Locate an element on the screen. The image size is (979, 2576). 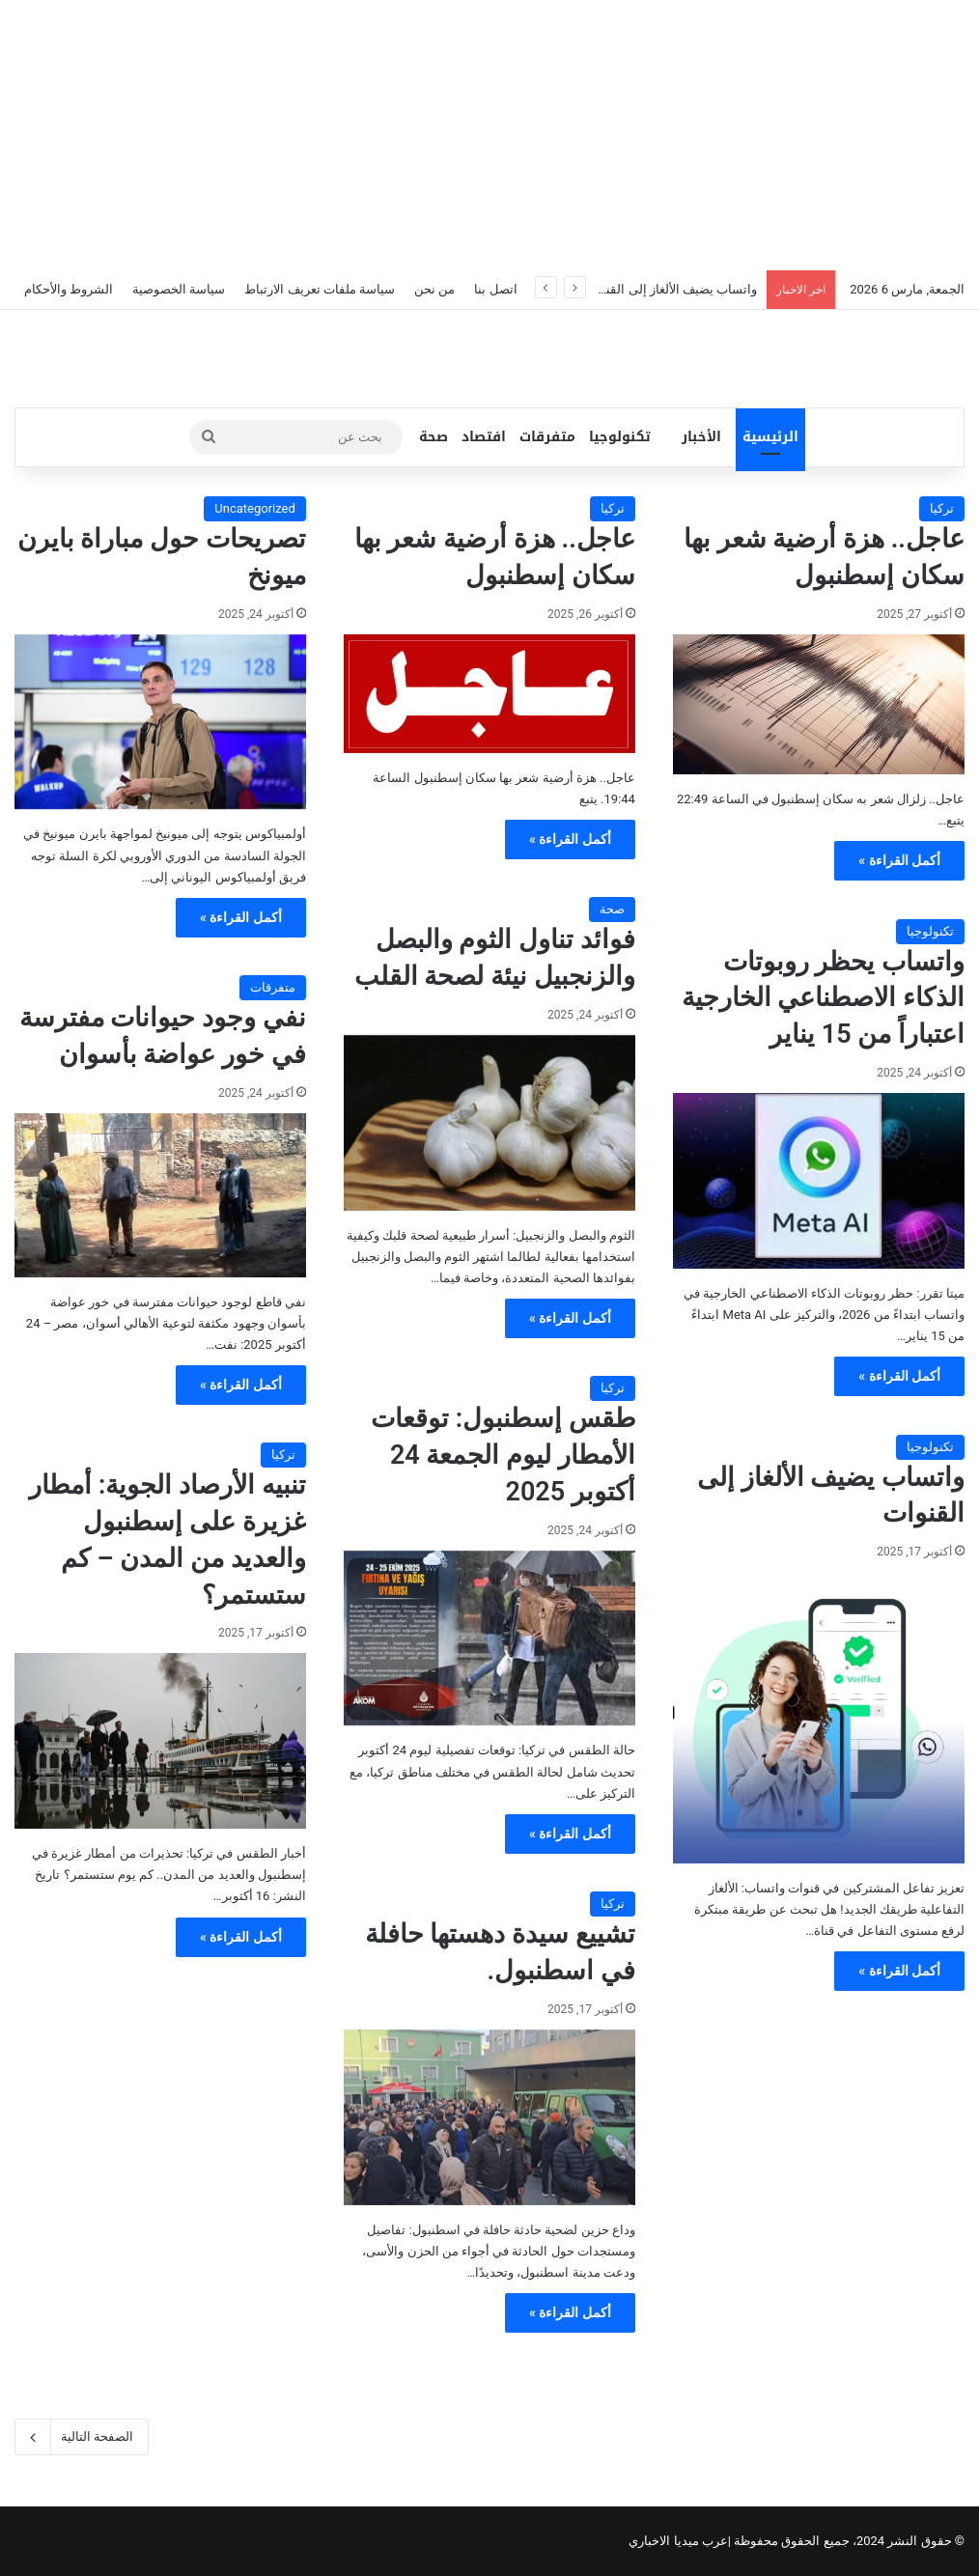
صحة is located at coordinates (433, 437).